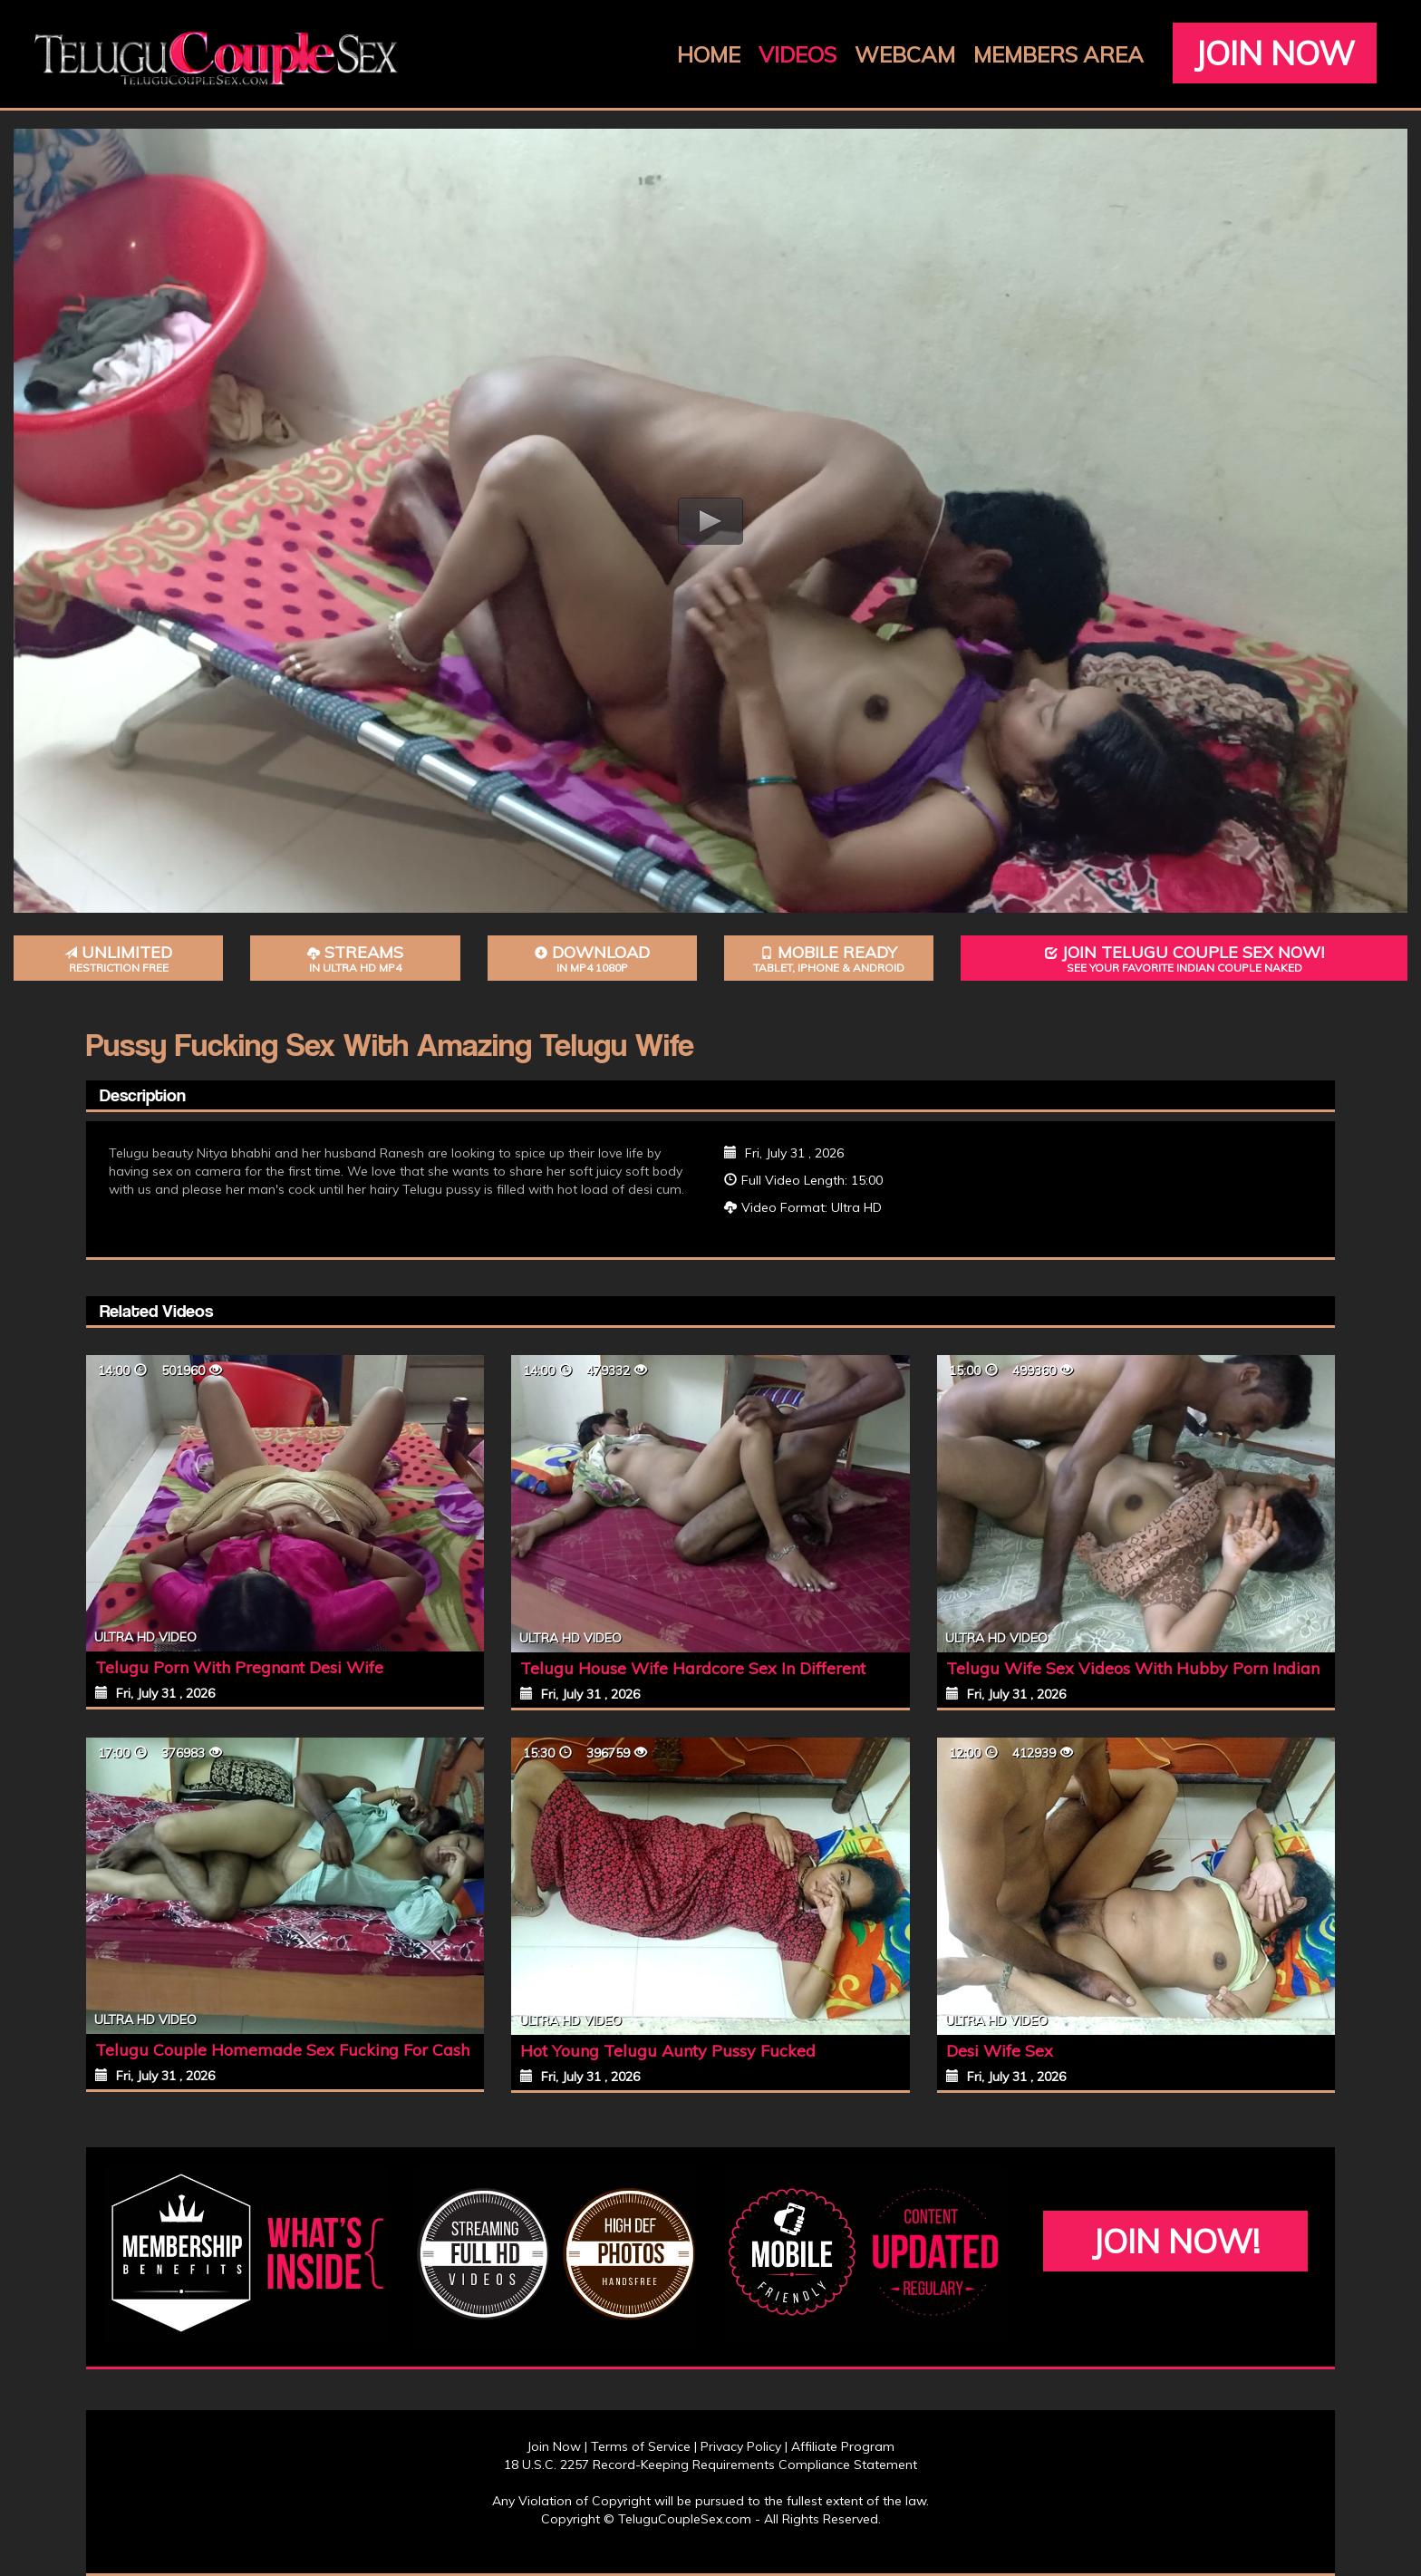 This screenshot has width=1421, height=2576. What do you see at coordinates (842, 2446) in the screenshot?
I see `Affiliate Program` at bounding box center [842, 2446].